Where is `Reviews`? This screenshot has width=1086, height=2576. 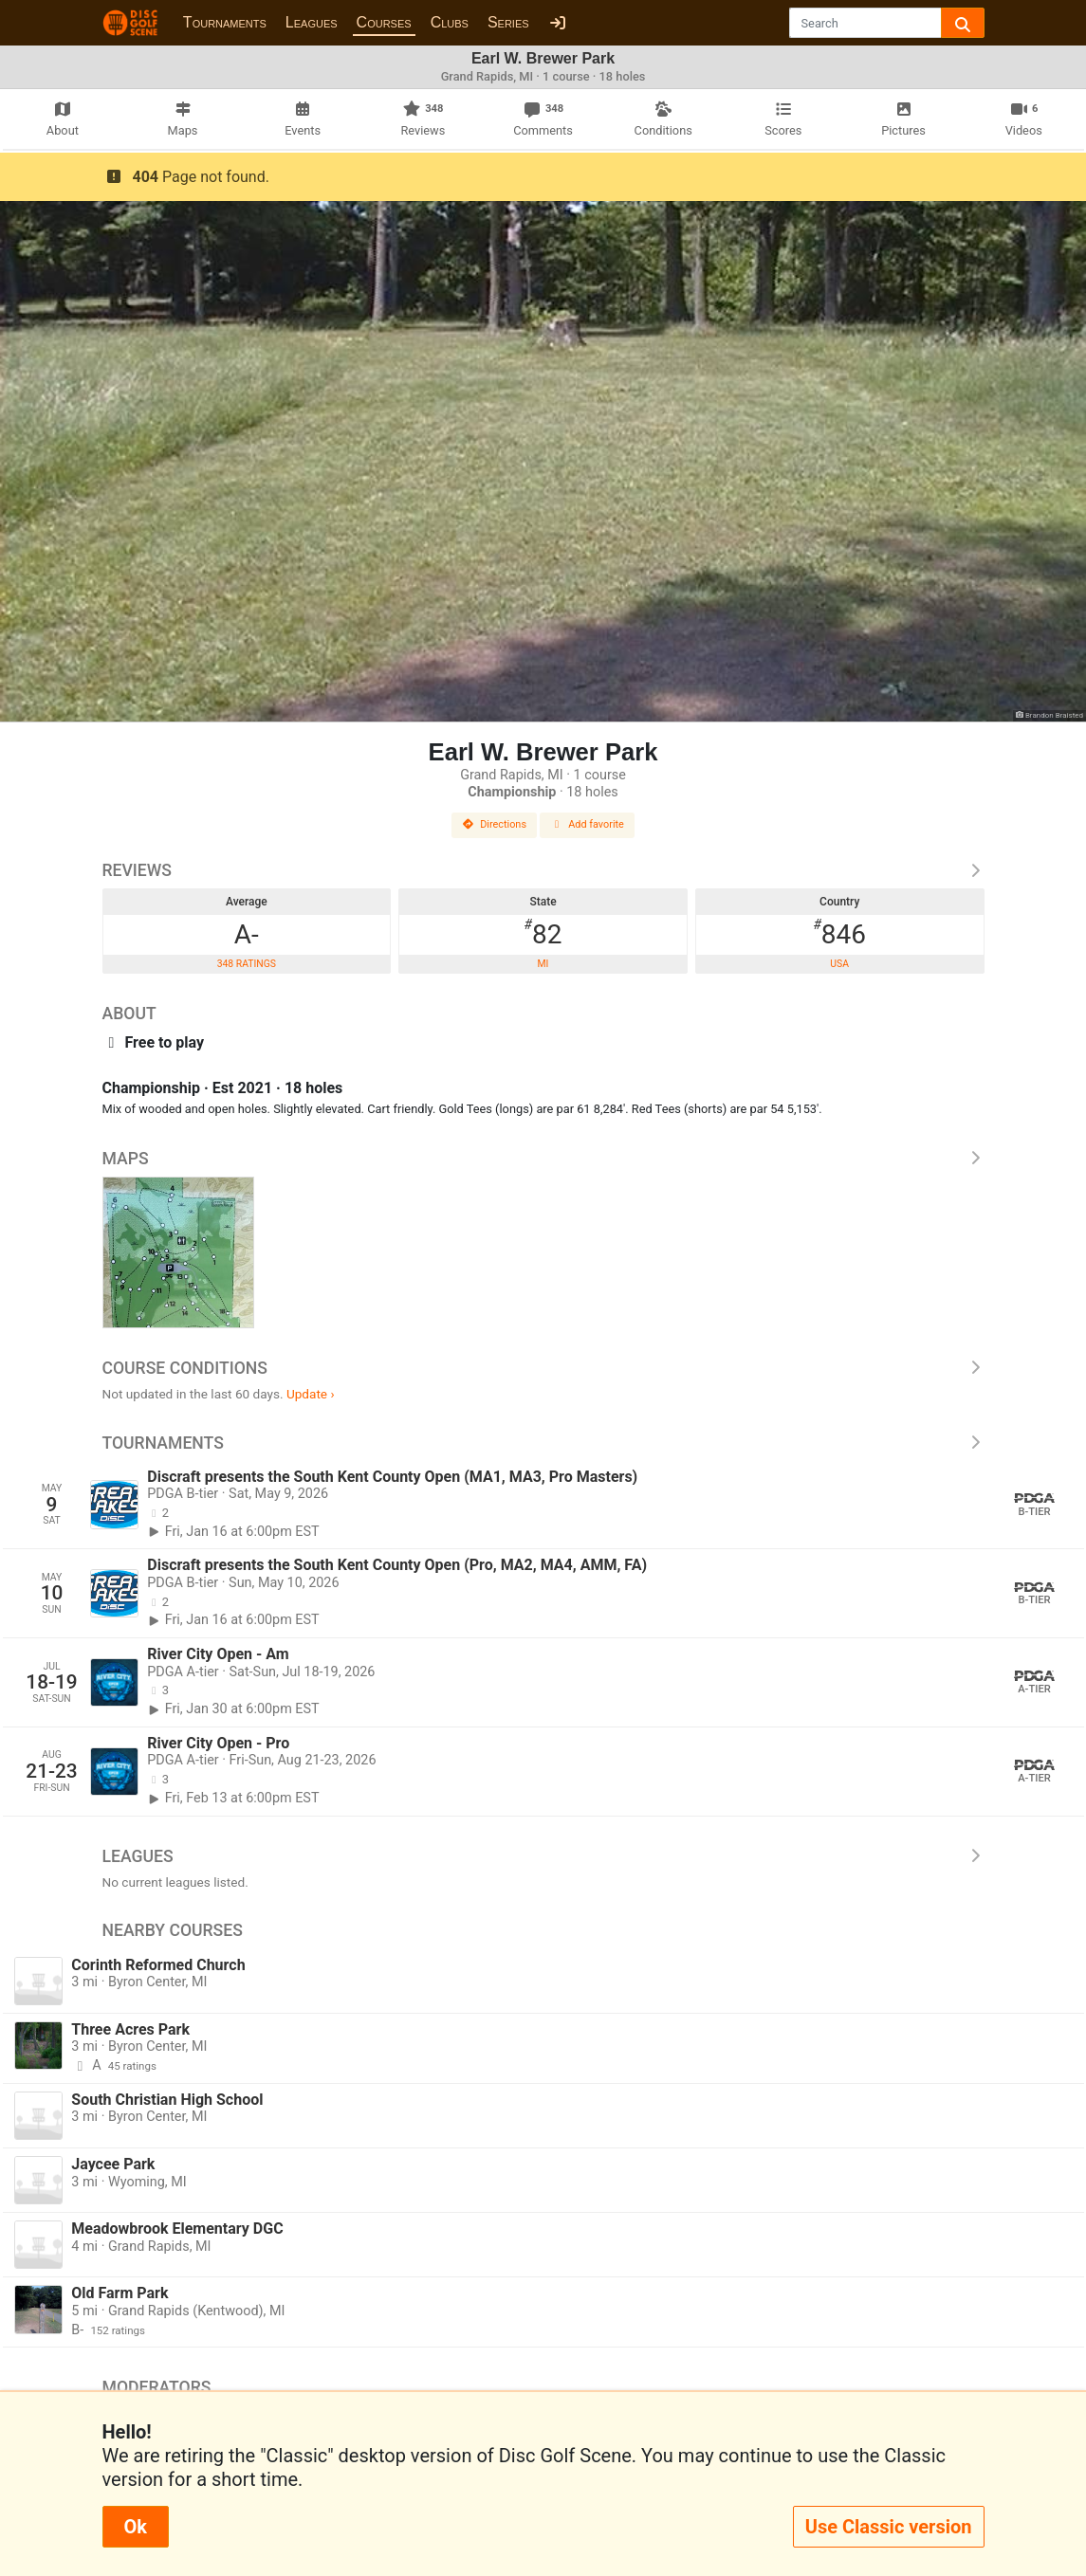 Reviews is located at coordinates (543, 870).